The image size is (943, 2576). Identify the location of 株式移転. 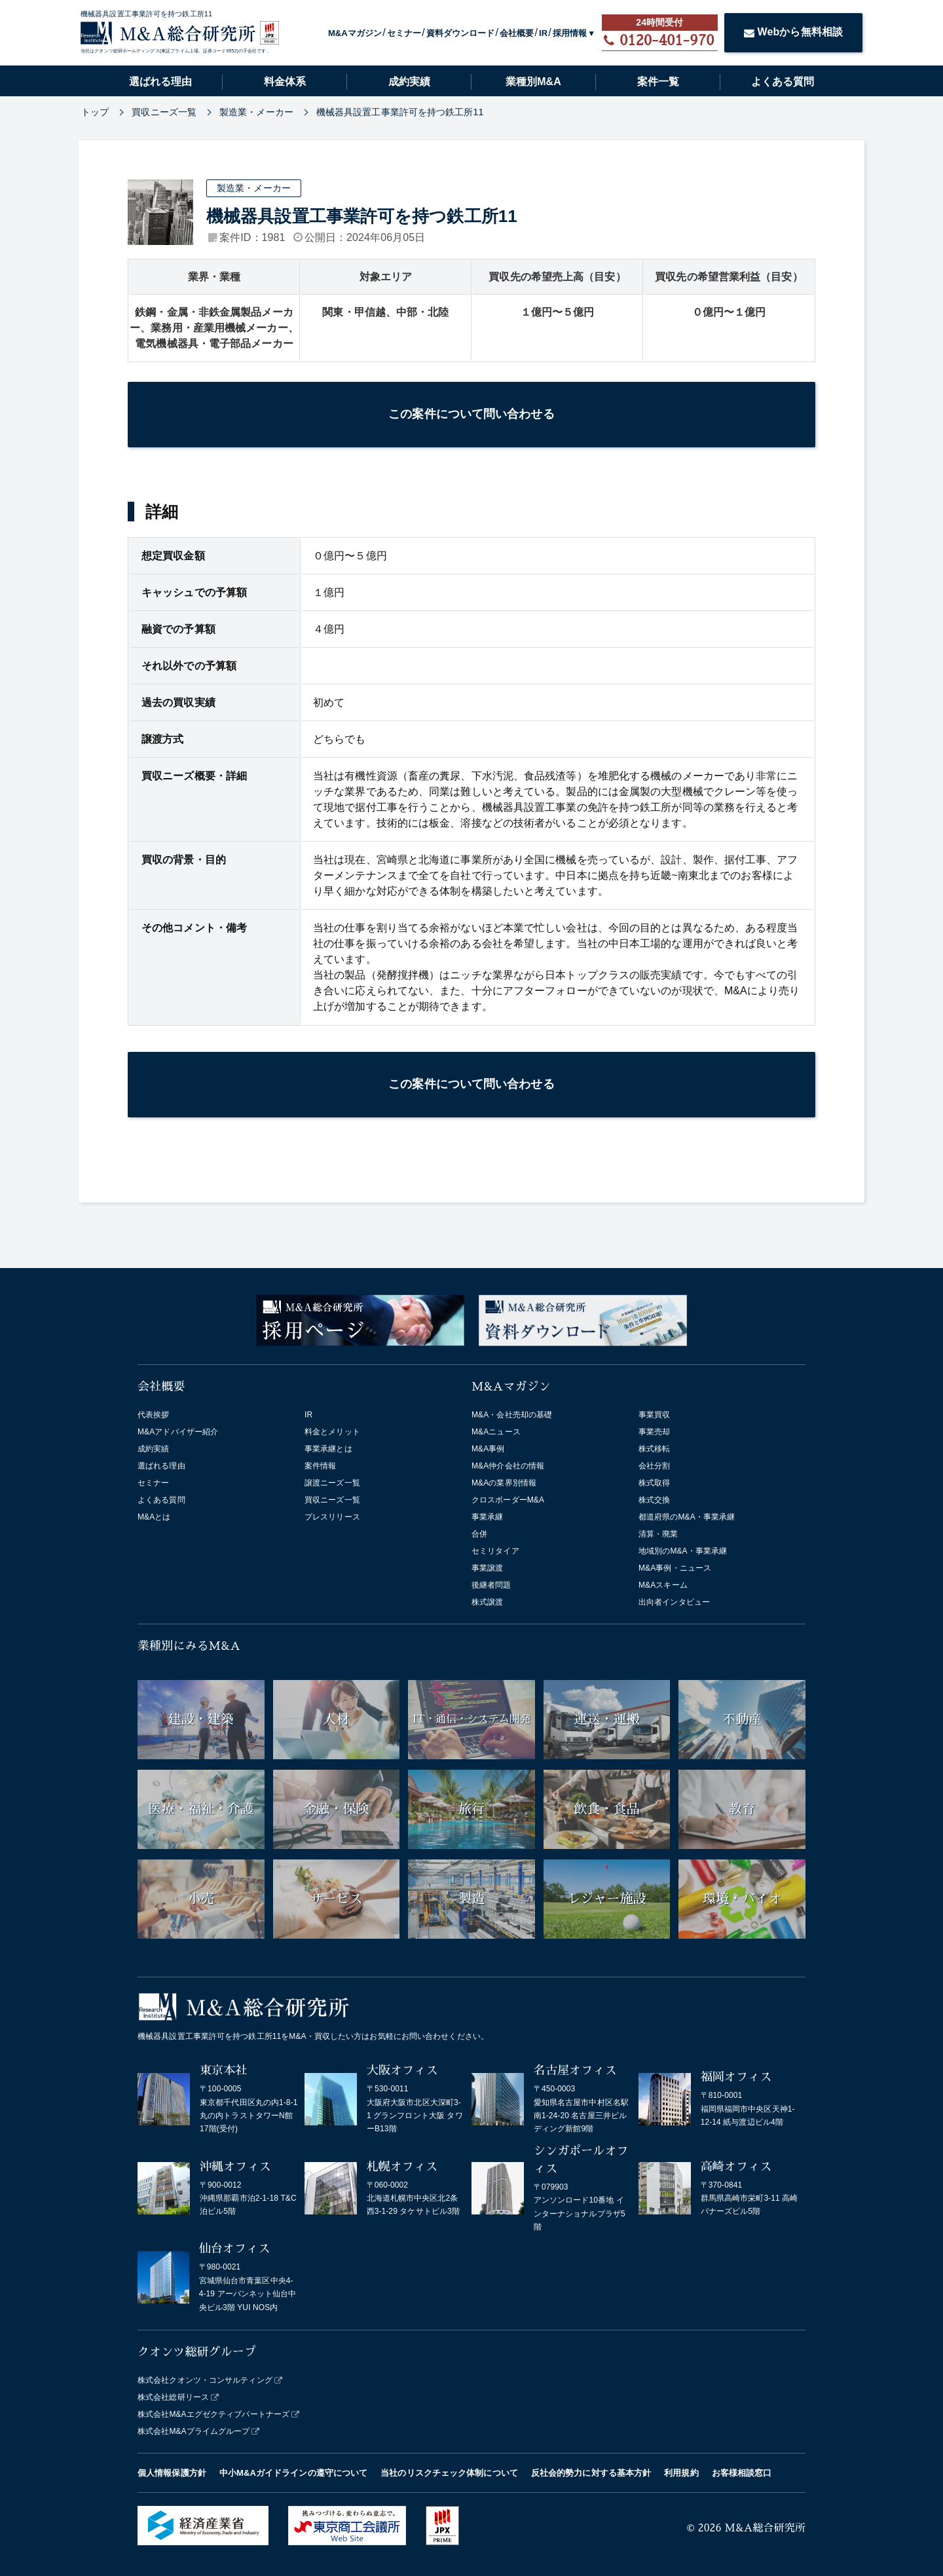
(654, 1448).